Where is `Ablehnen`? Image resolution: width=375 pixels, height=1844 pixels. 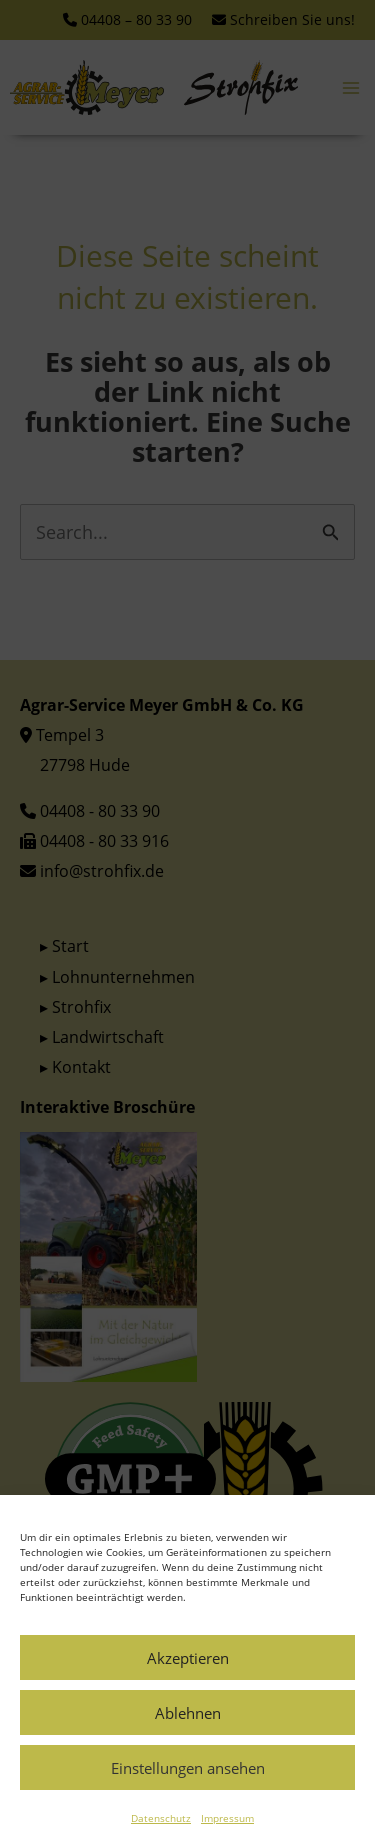 Ablehnen is located at coordinates (188, 1731).